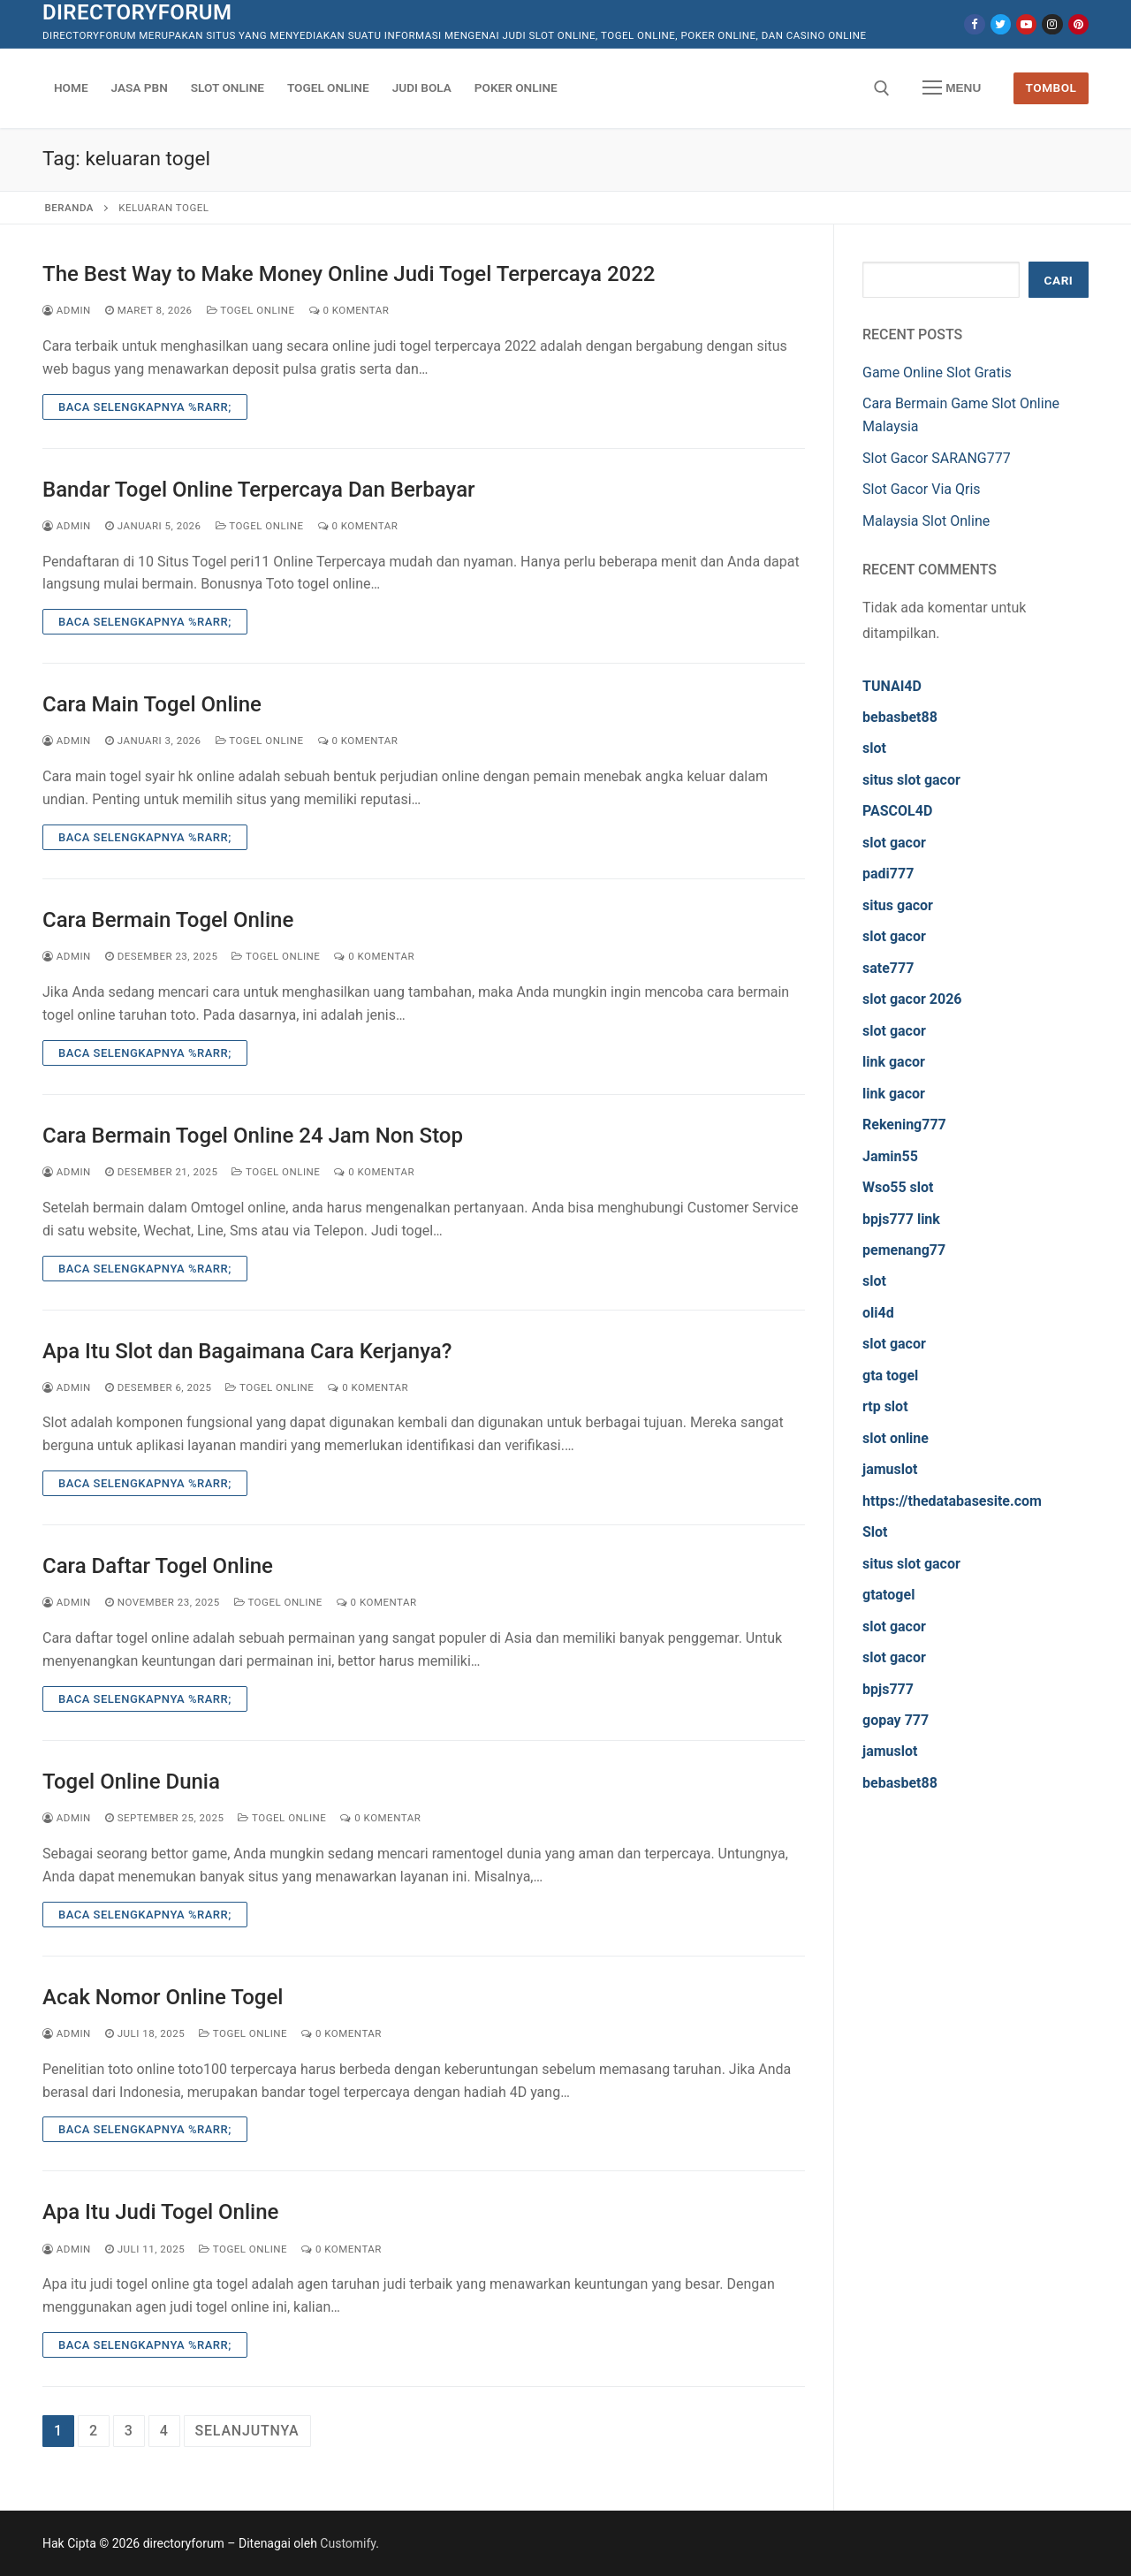 This screenshot has height=2576, width=1131. What do you see at coordinates (878, 1312) in the screenshot?
I see `oli4d` at bounding box center [878, 1312].